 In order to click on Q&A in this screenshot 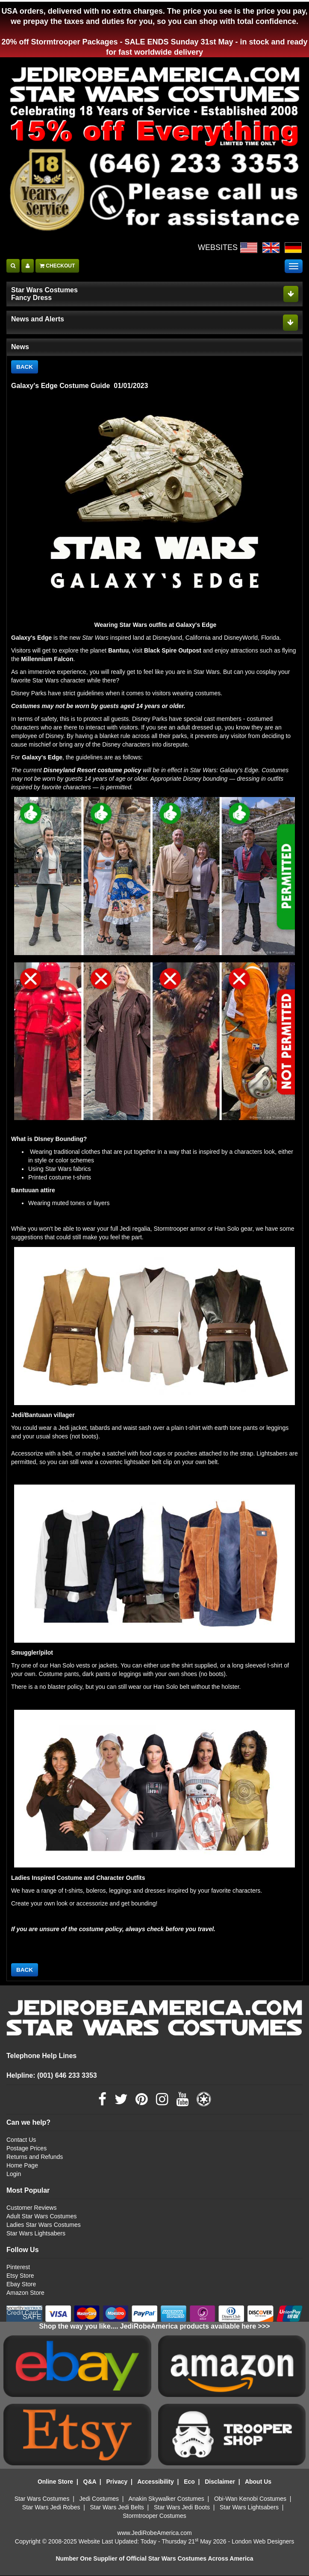, I will do `click(90, 2482)`.